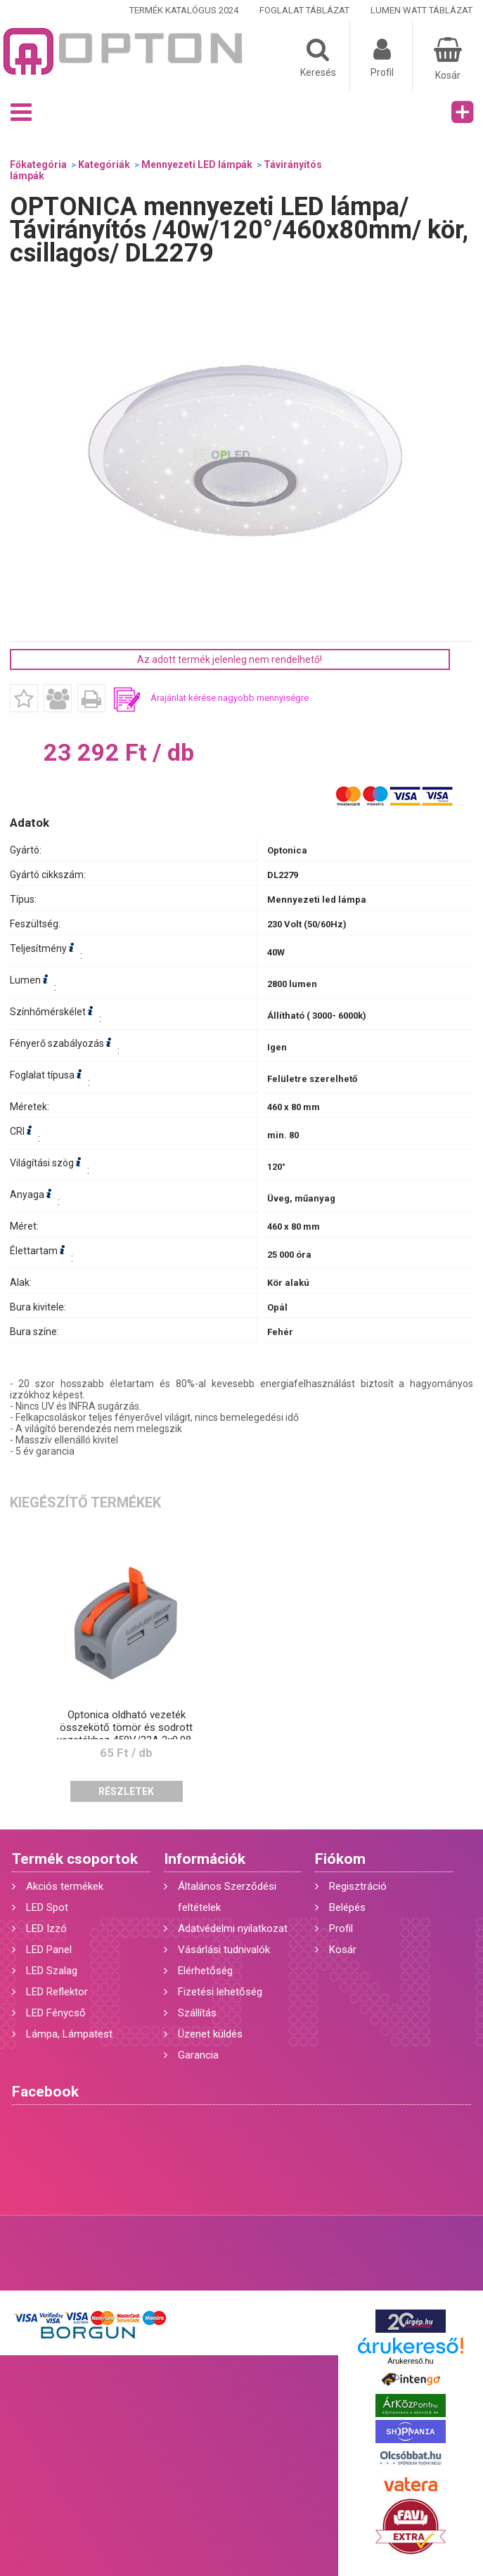 Image resolution: width=483 pixels, height=2576 pixels. I want to click on Árajánlat kérése nagyobb mennyiségre, so click(229, 698).